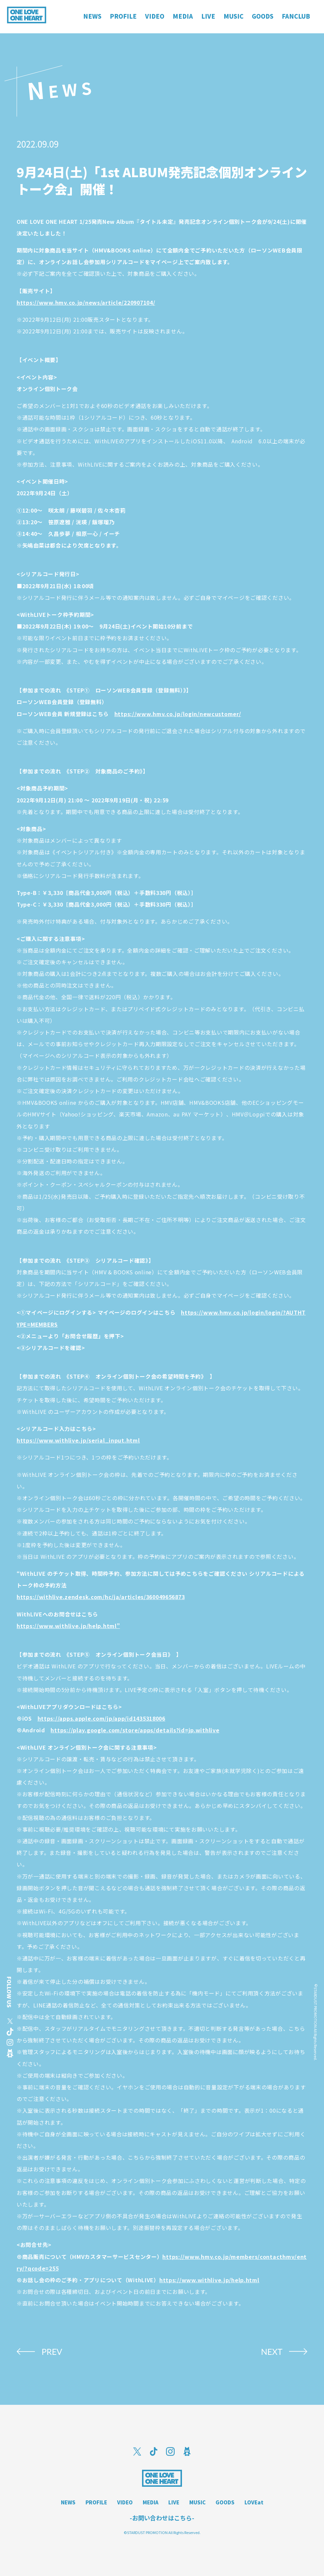  What do you see at coordinates (150, 2502) in the screenshot?
I see `MEDIA` at bounding box center [150, 2502].